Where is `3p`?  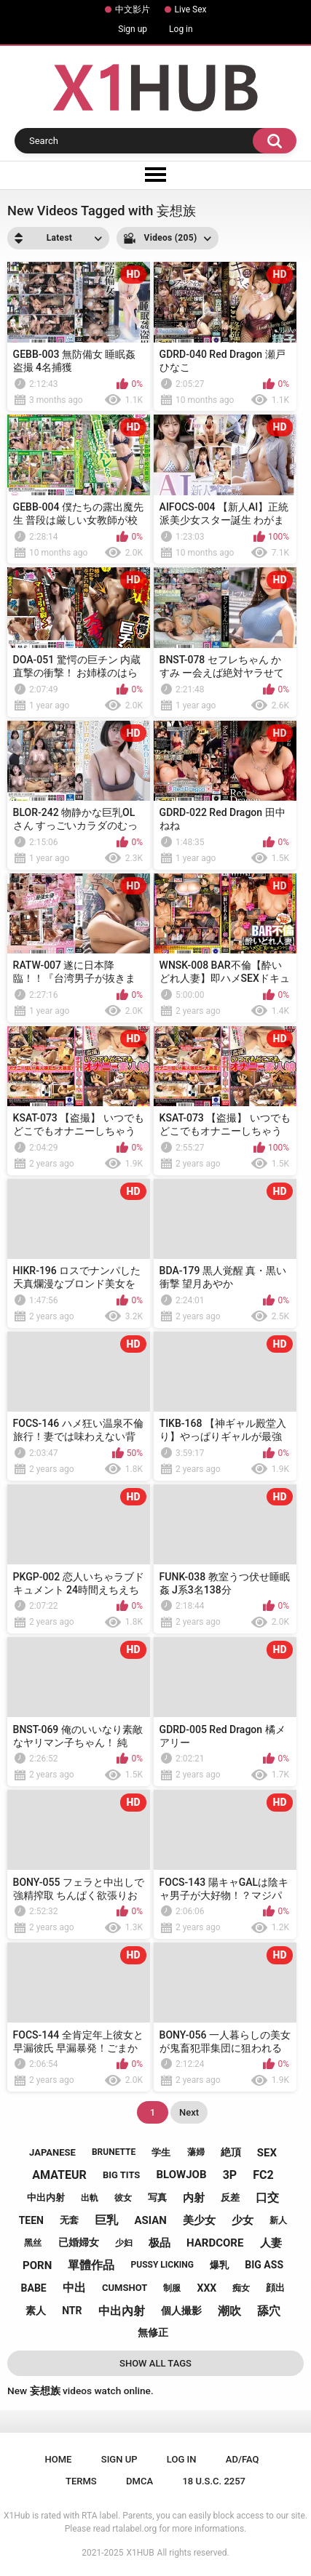 3p is located at coordinates (230, 2175).